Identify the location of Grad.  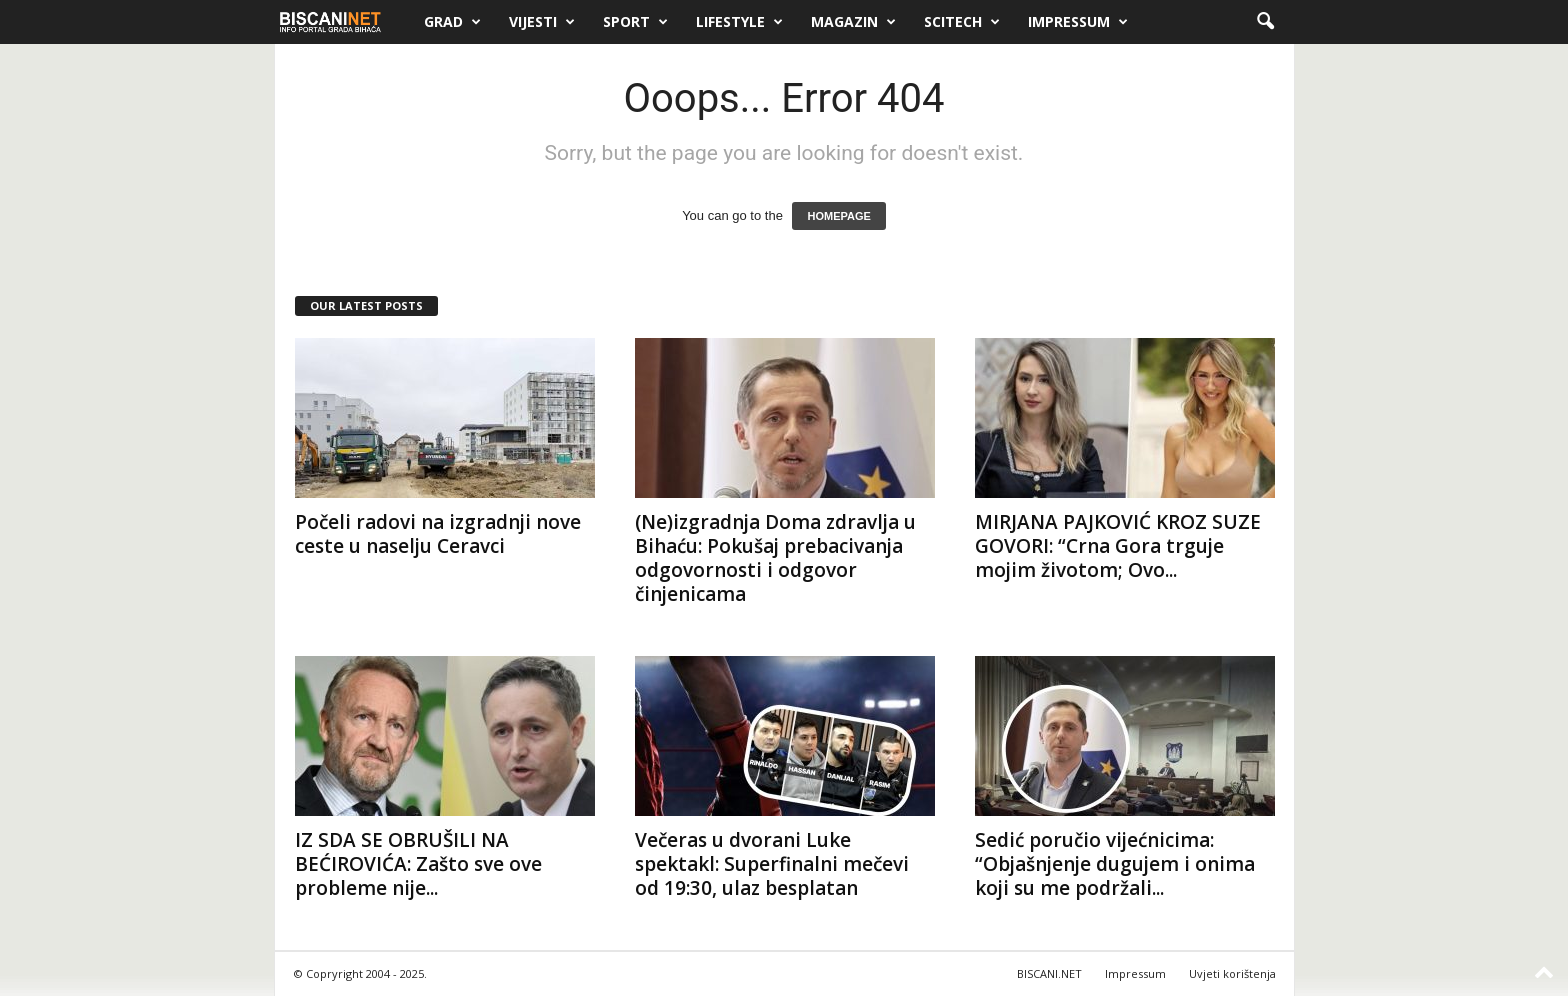
(452, 22).